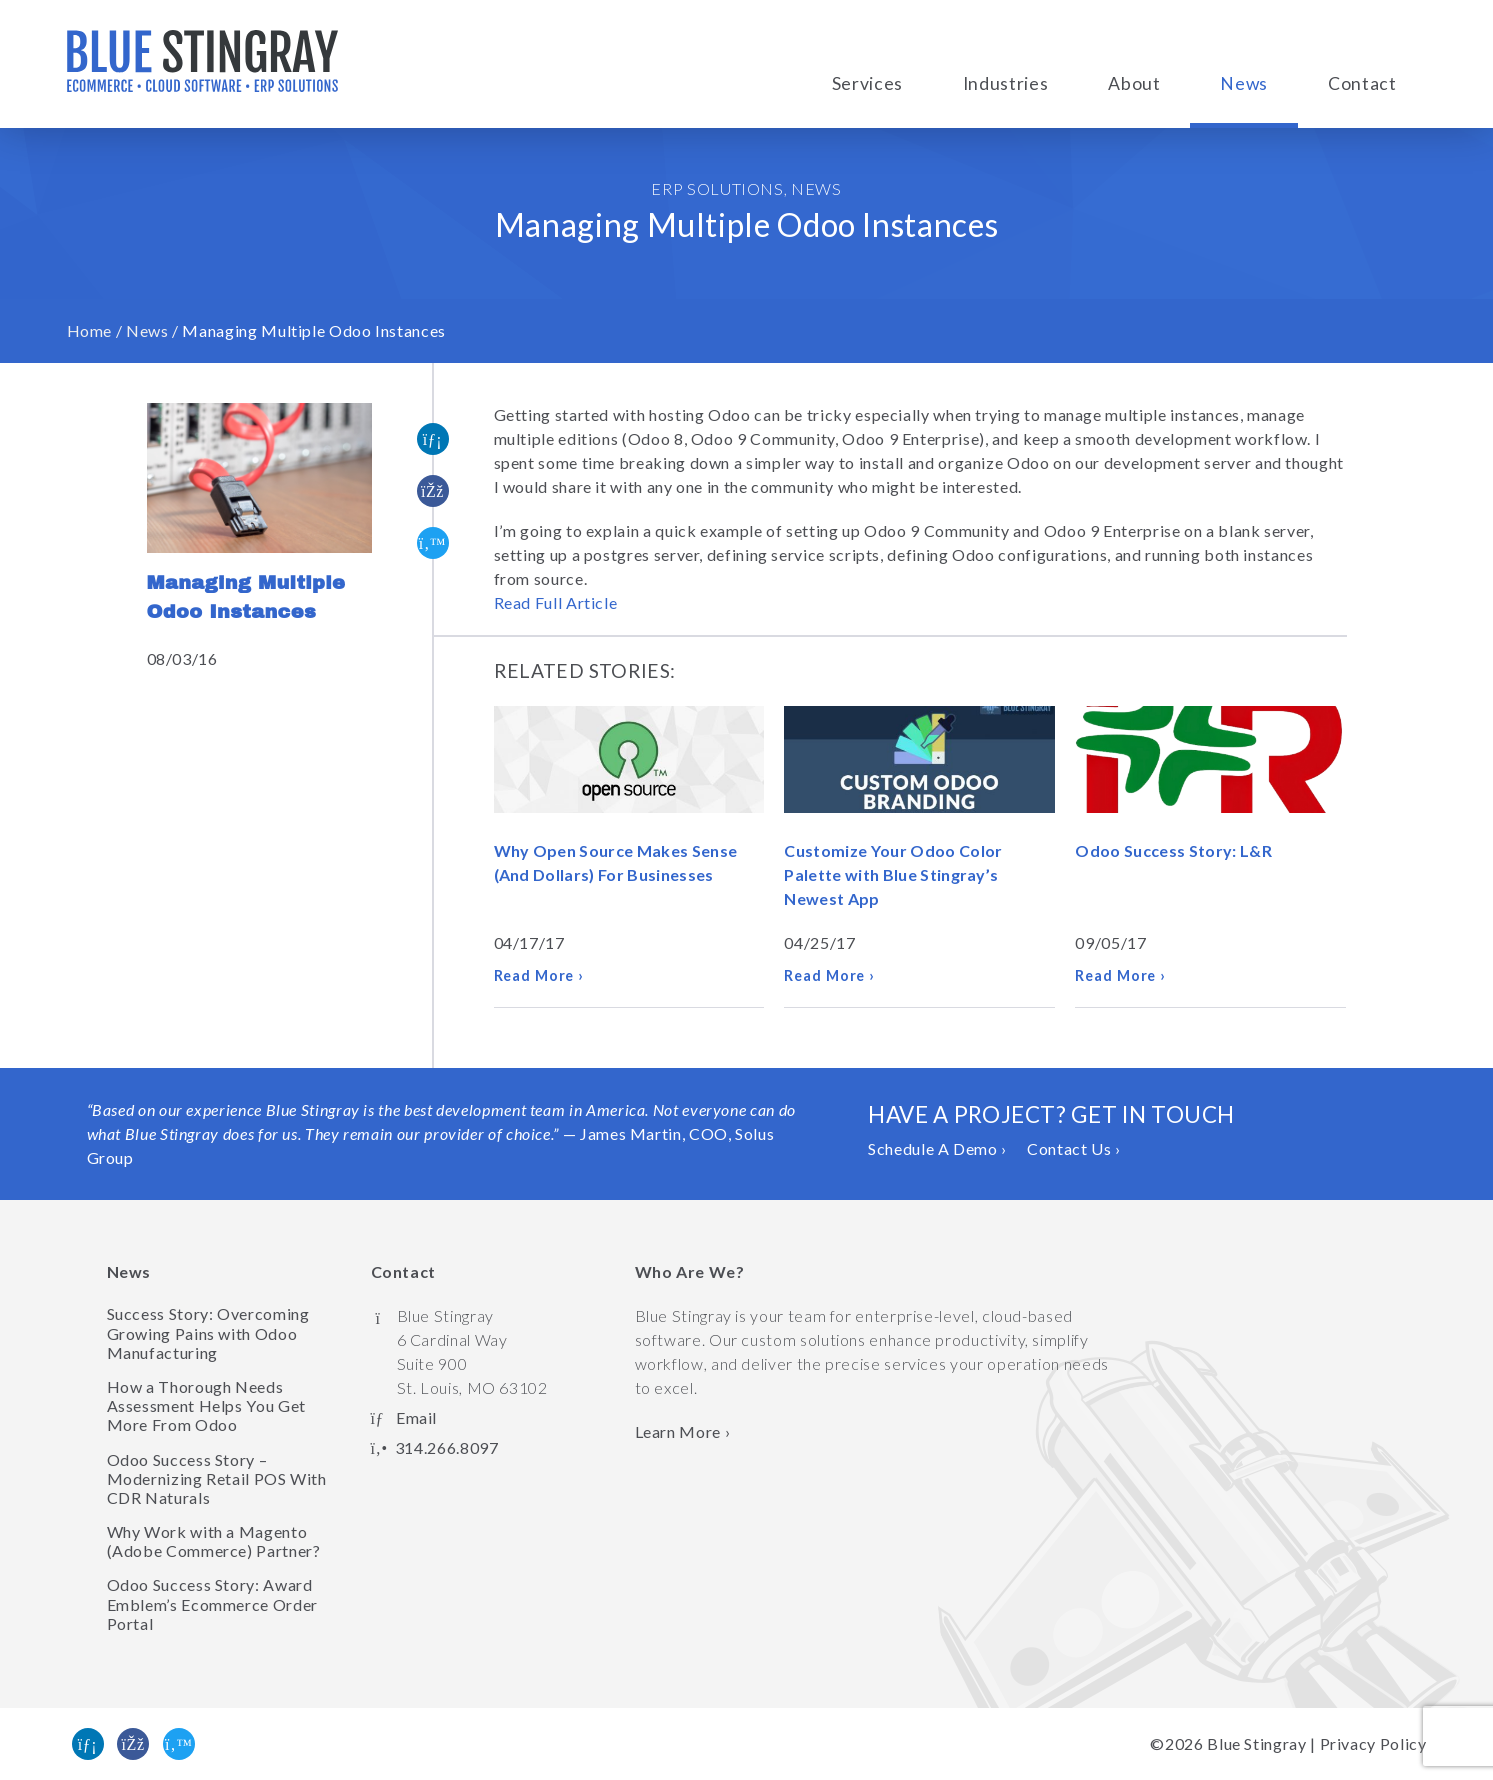  Describe the element at coordinates (1173, 850) in the screenshot. I see `Odoo Success Story: L&R` at that location.